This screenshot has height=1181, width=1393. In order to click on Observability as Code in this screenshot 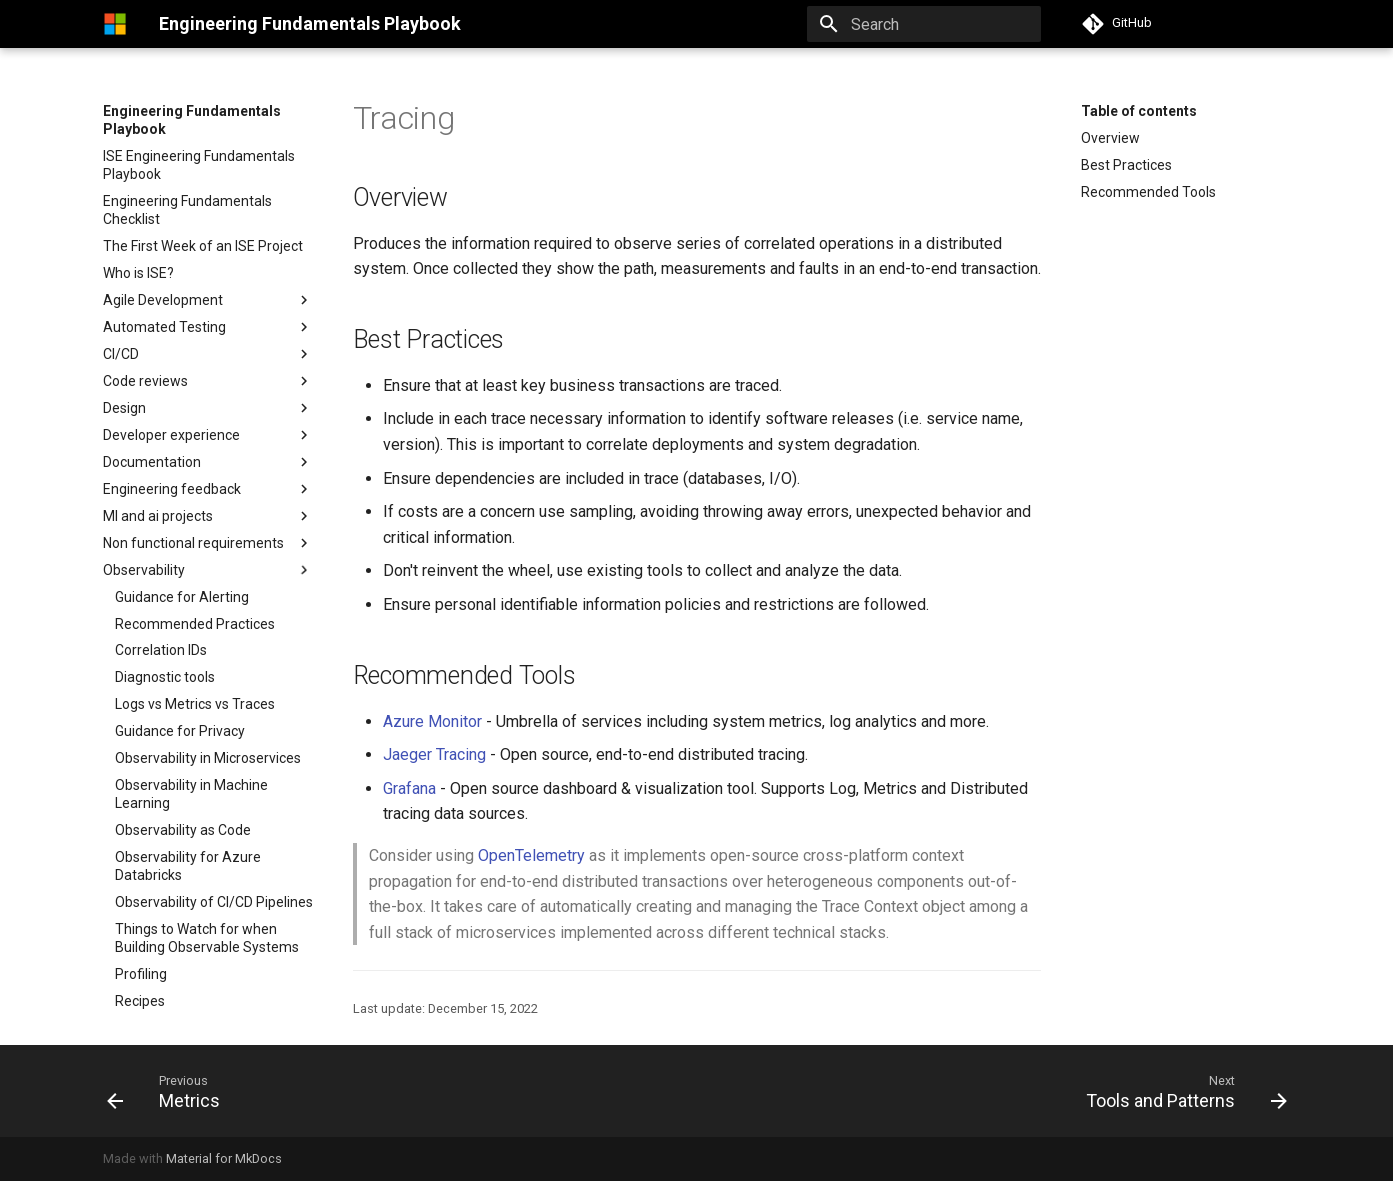, I will do `click(183, 830)`.